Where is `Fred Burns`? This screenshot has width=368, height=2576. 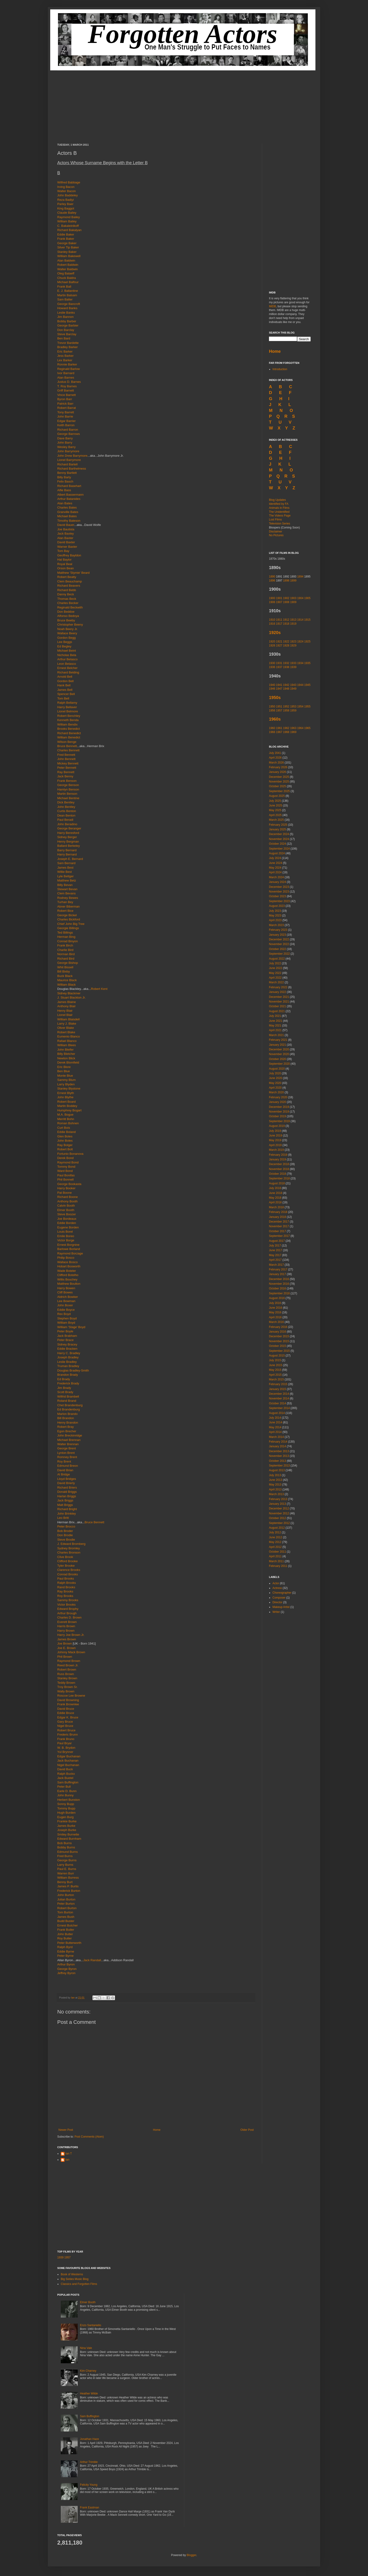
Fred Burns is located at coordinates (65, 1856).